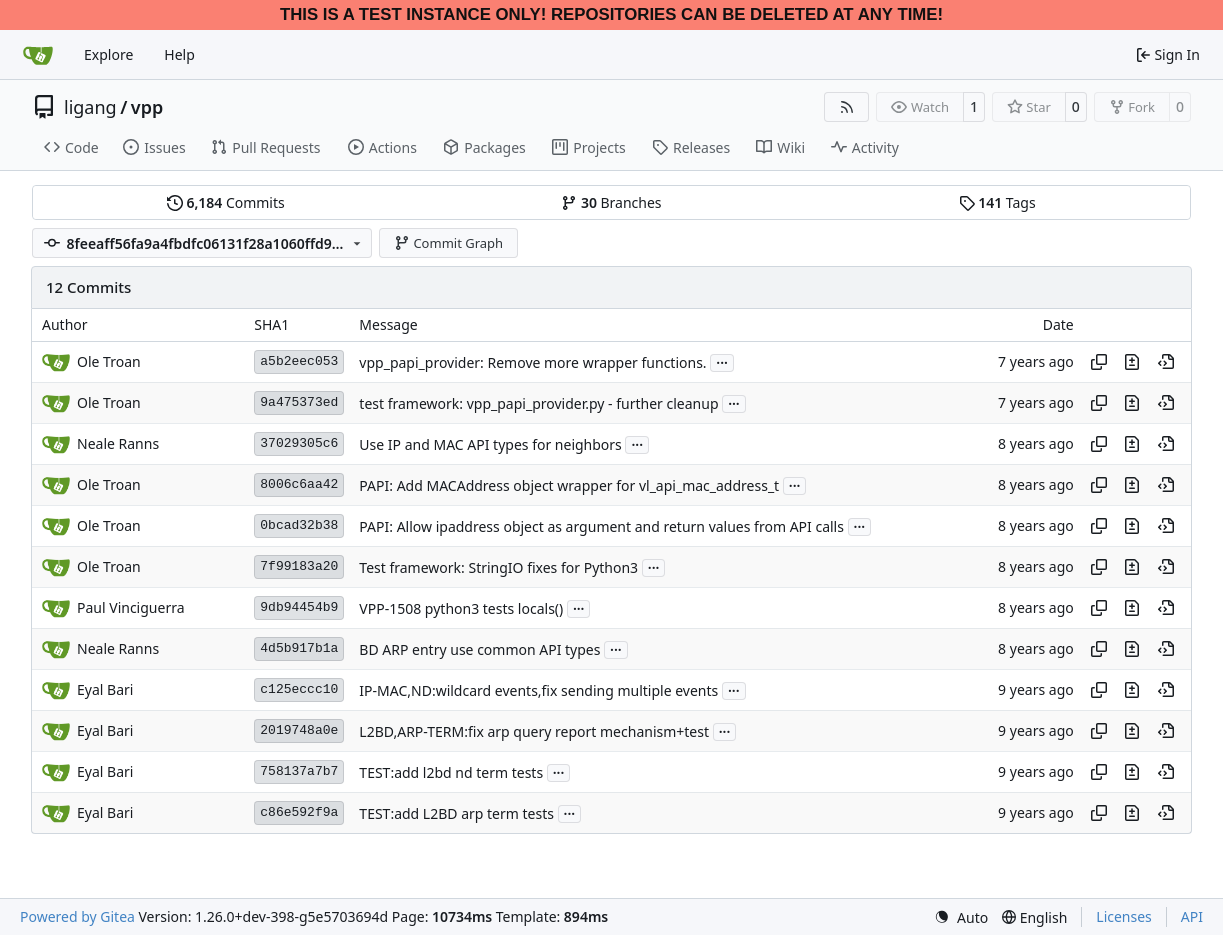 This screenshot has width=1223, height=935. What do you see at coordinates (1166, 362) in the screenshot?
I see `[View at this point in history]` at bounding box center [1166, 362].